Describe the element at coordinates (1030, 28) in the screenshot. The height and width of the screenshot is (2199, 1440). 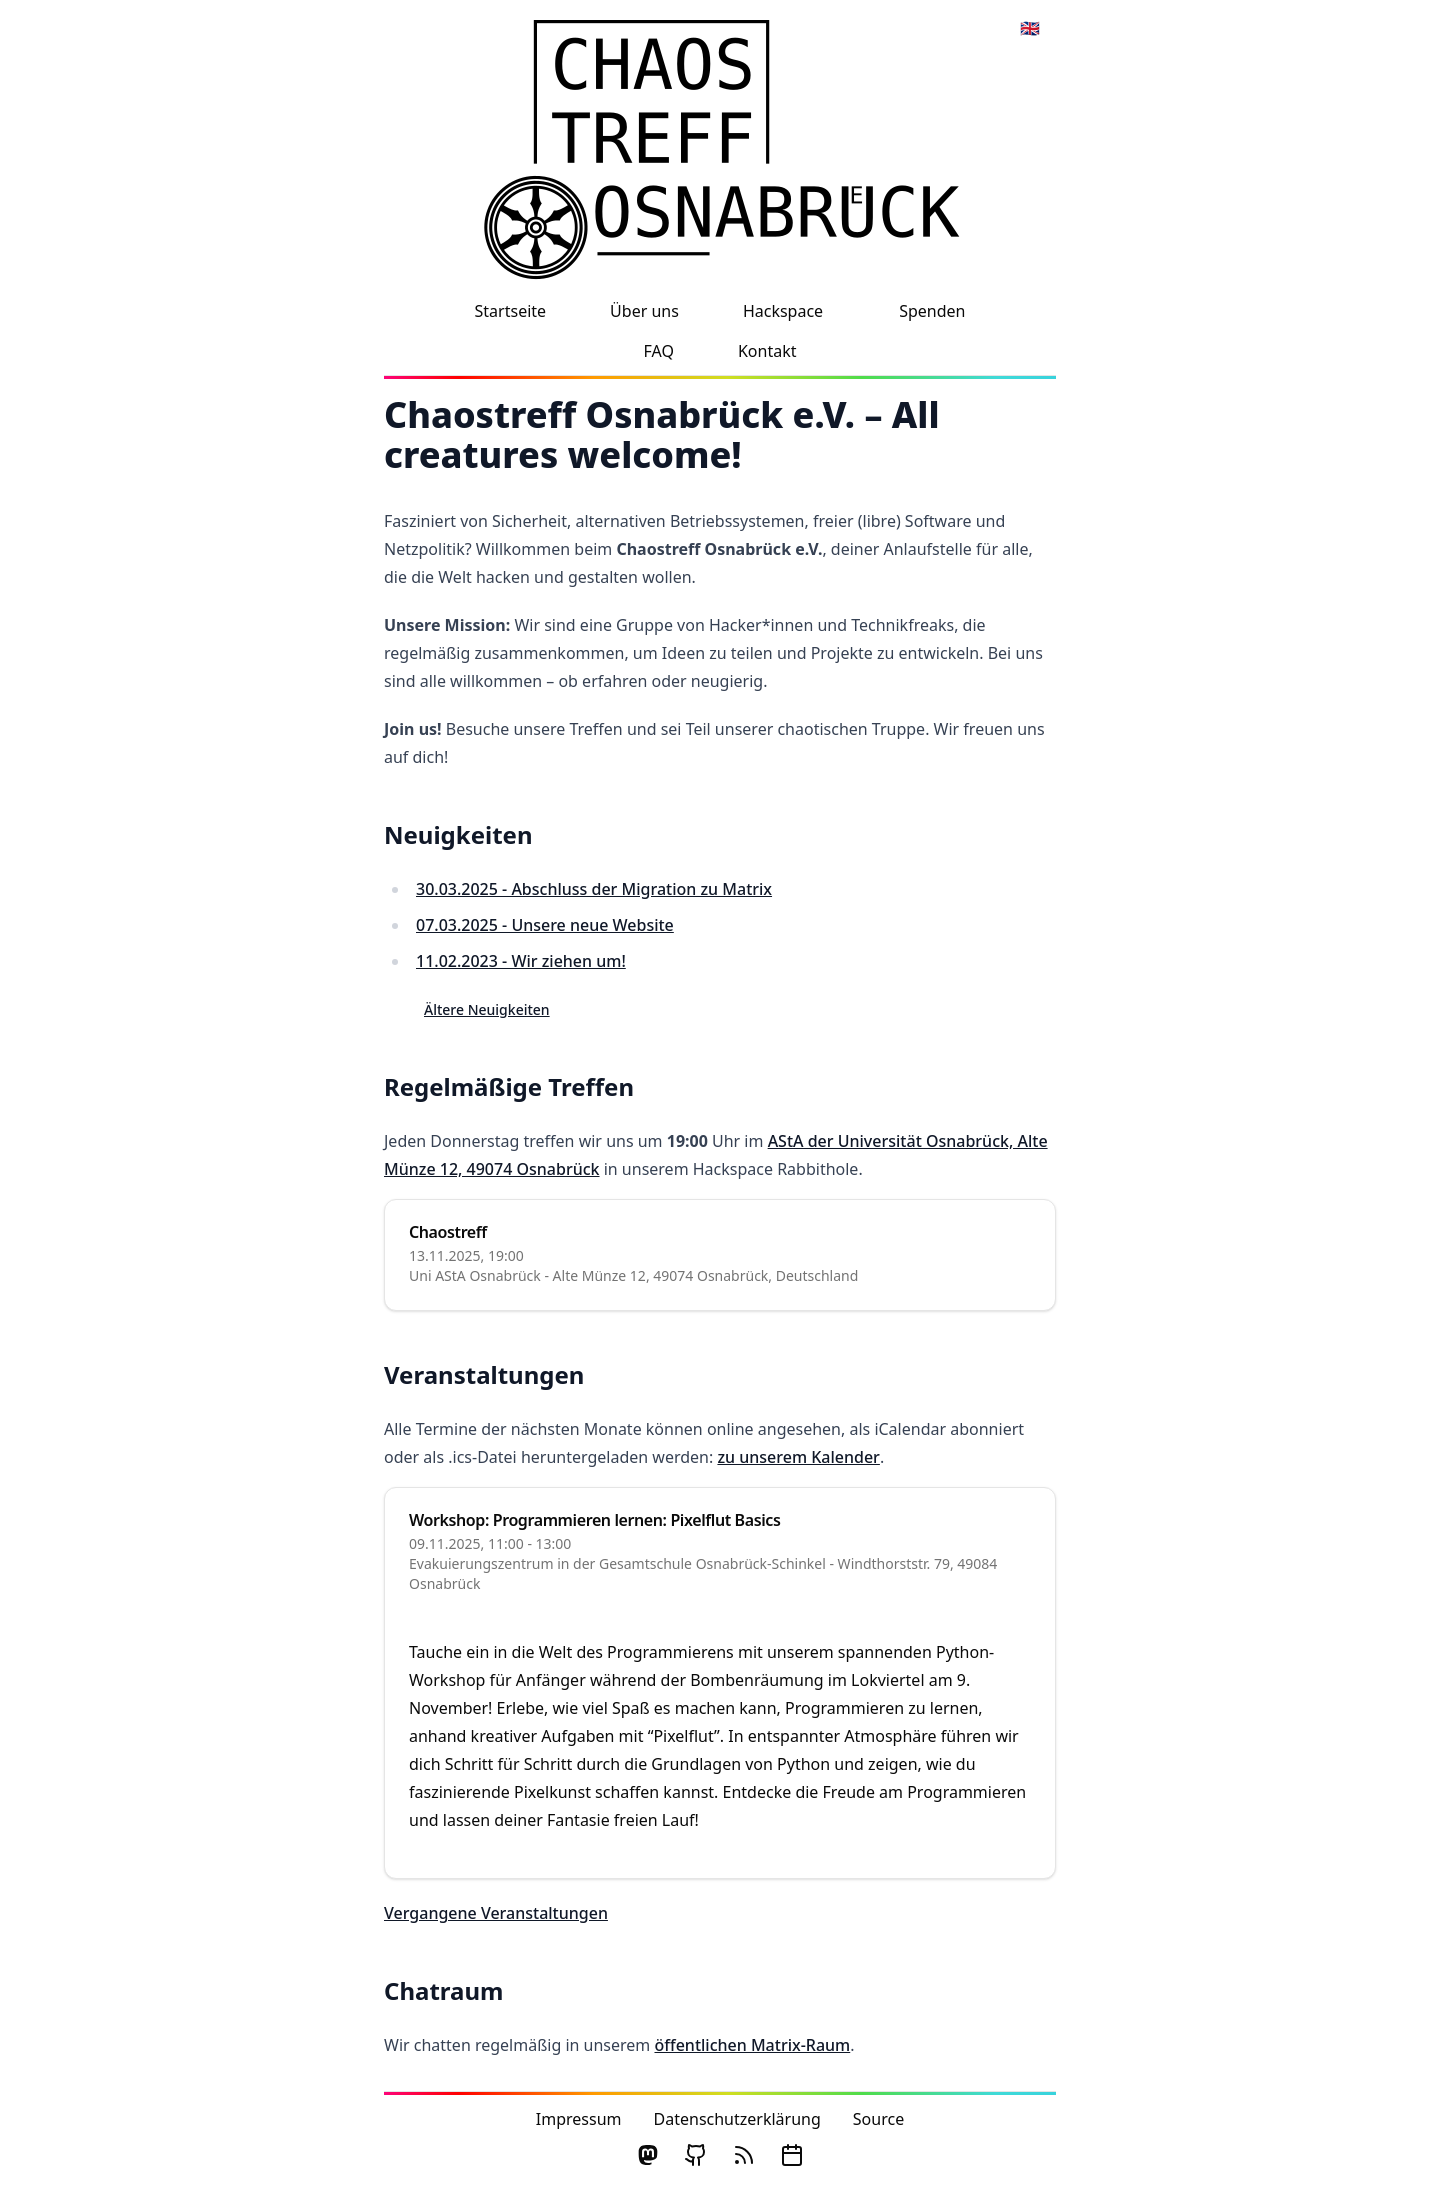
I see `🇬🇧` at that location.